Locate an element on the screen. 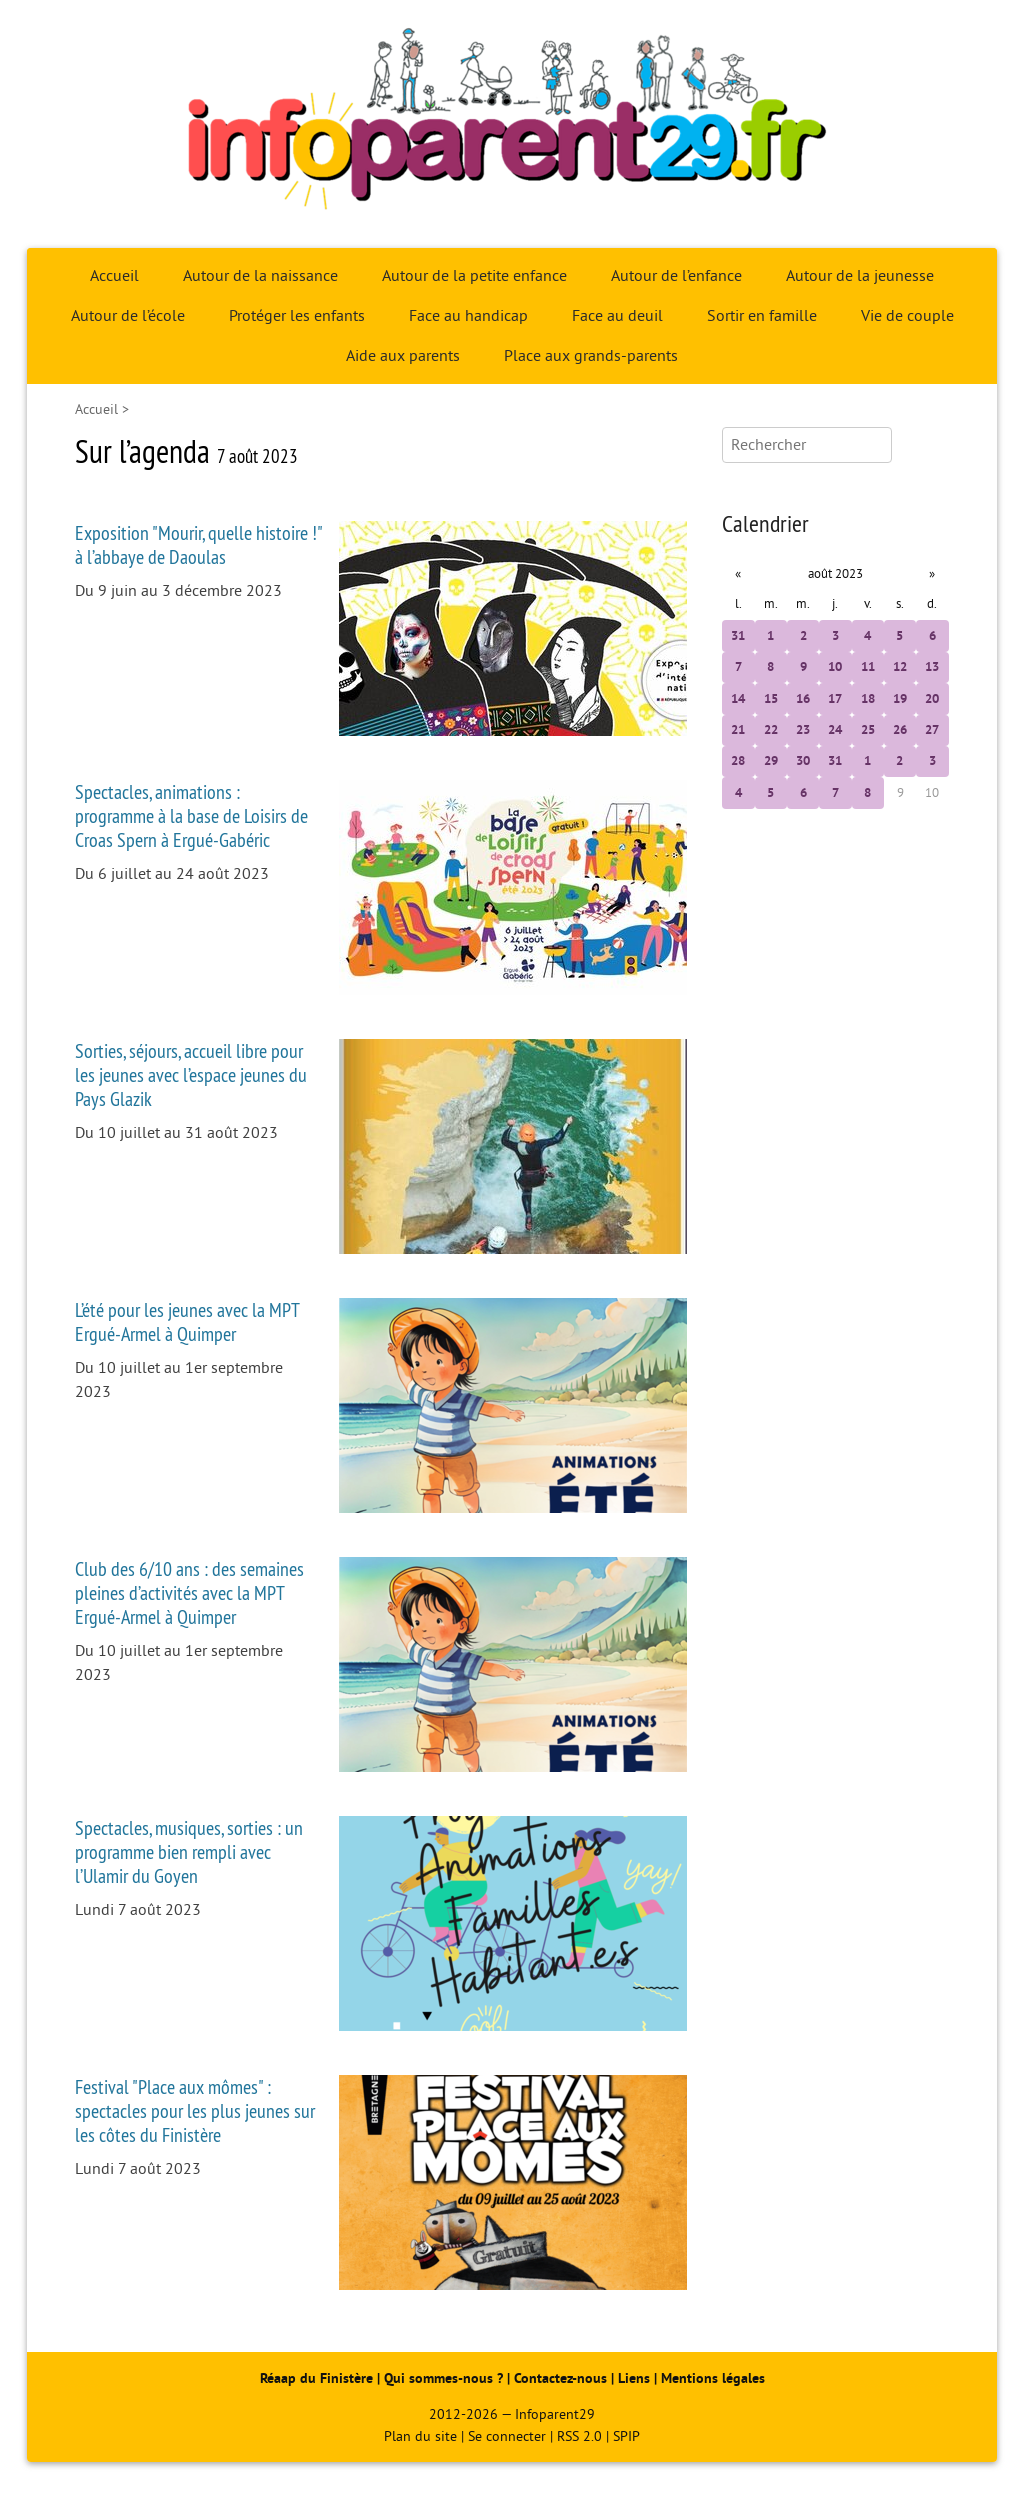 The image size is (1024, 2494). Se connecter is located at coordinates (507, 2436).